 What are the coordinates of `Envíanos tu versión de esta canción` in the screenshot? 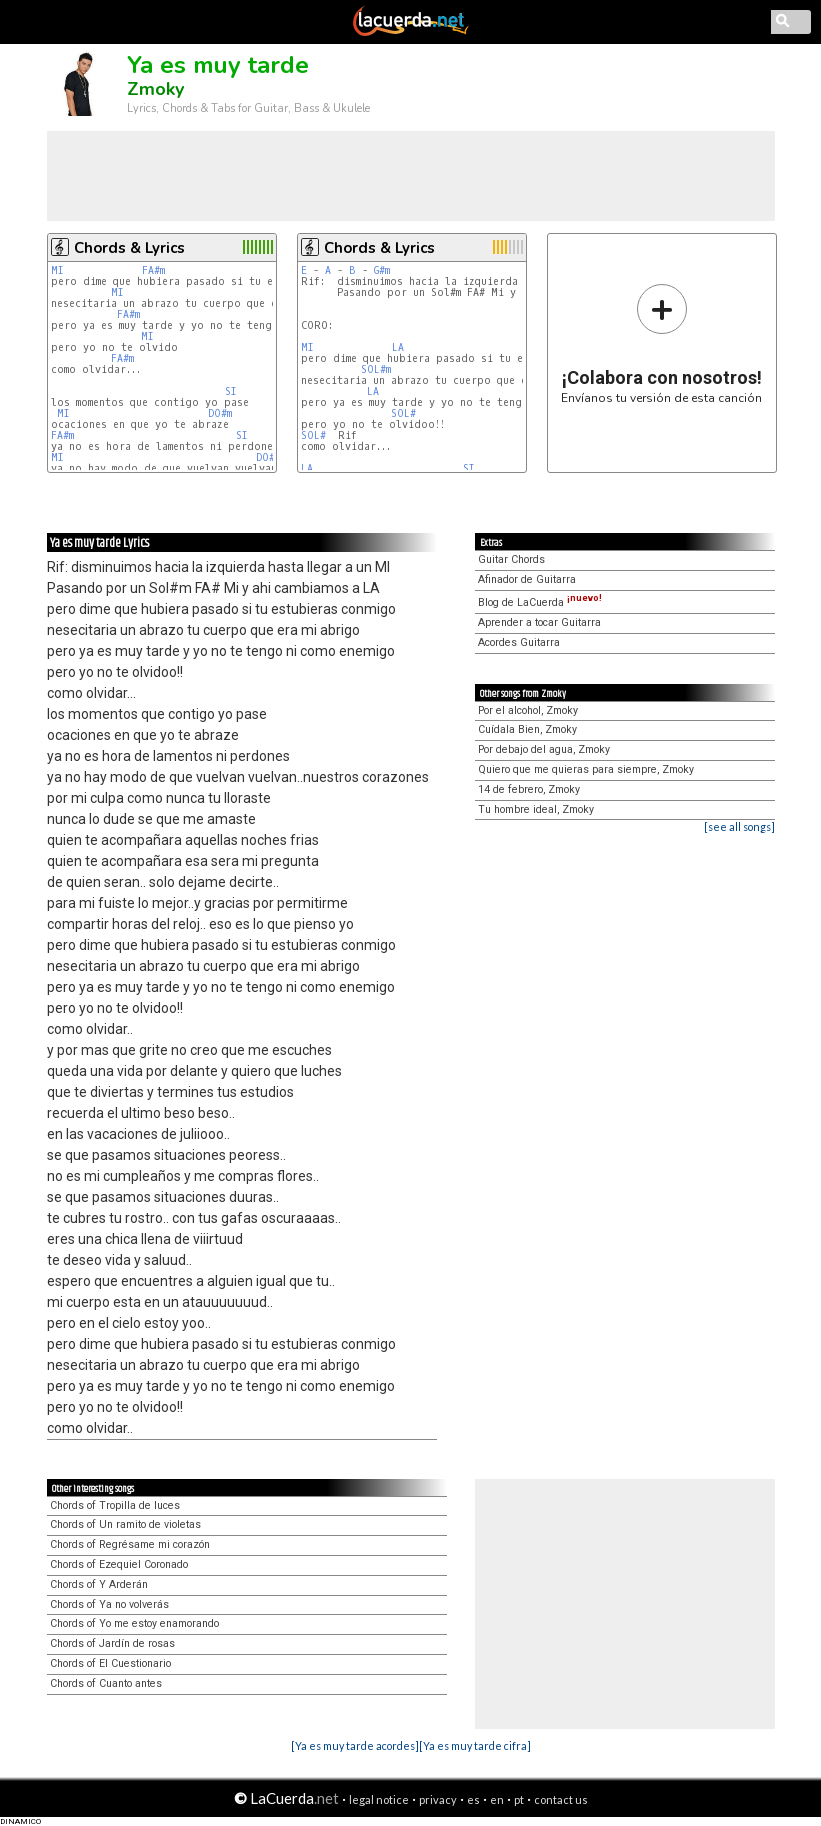 It's located at (661, 343).